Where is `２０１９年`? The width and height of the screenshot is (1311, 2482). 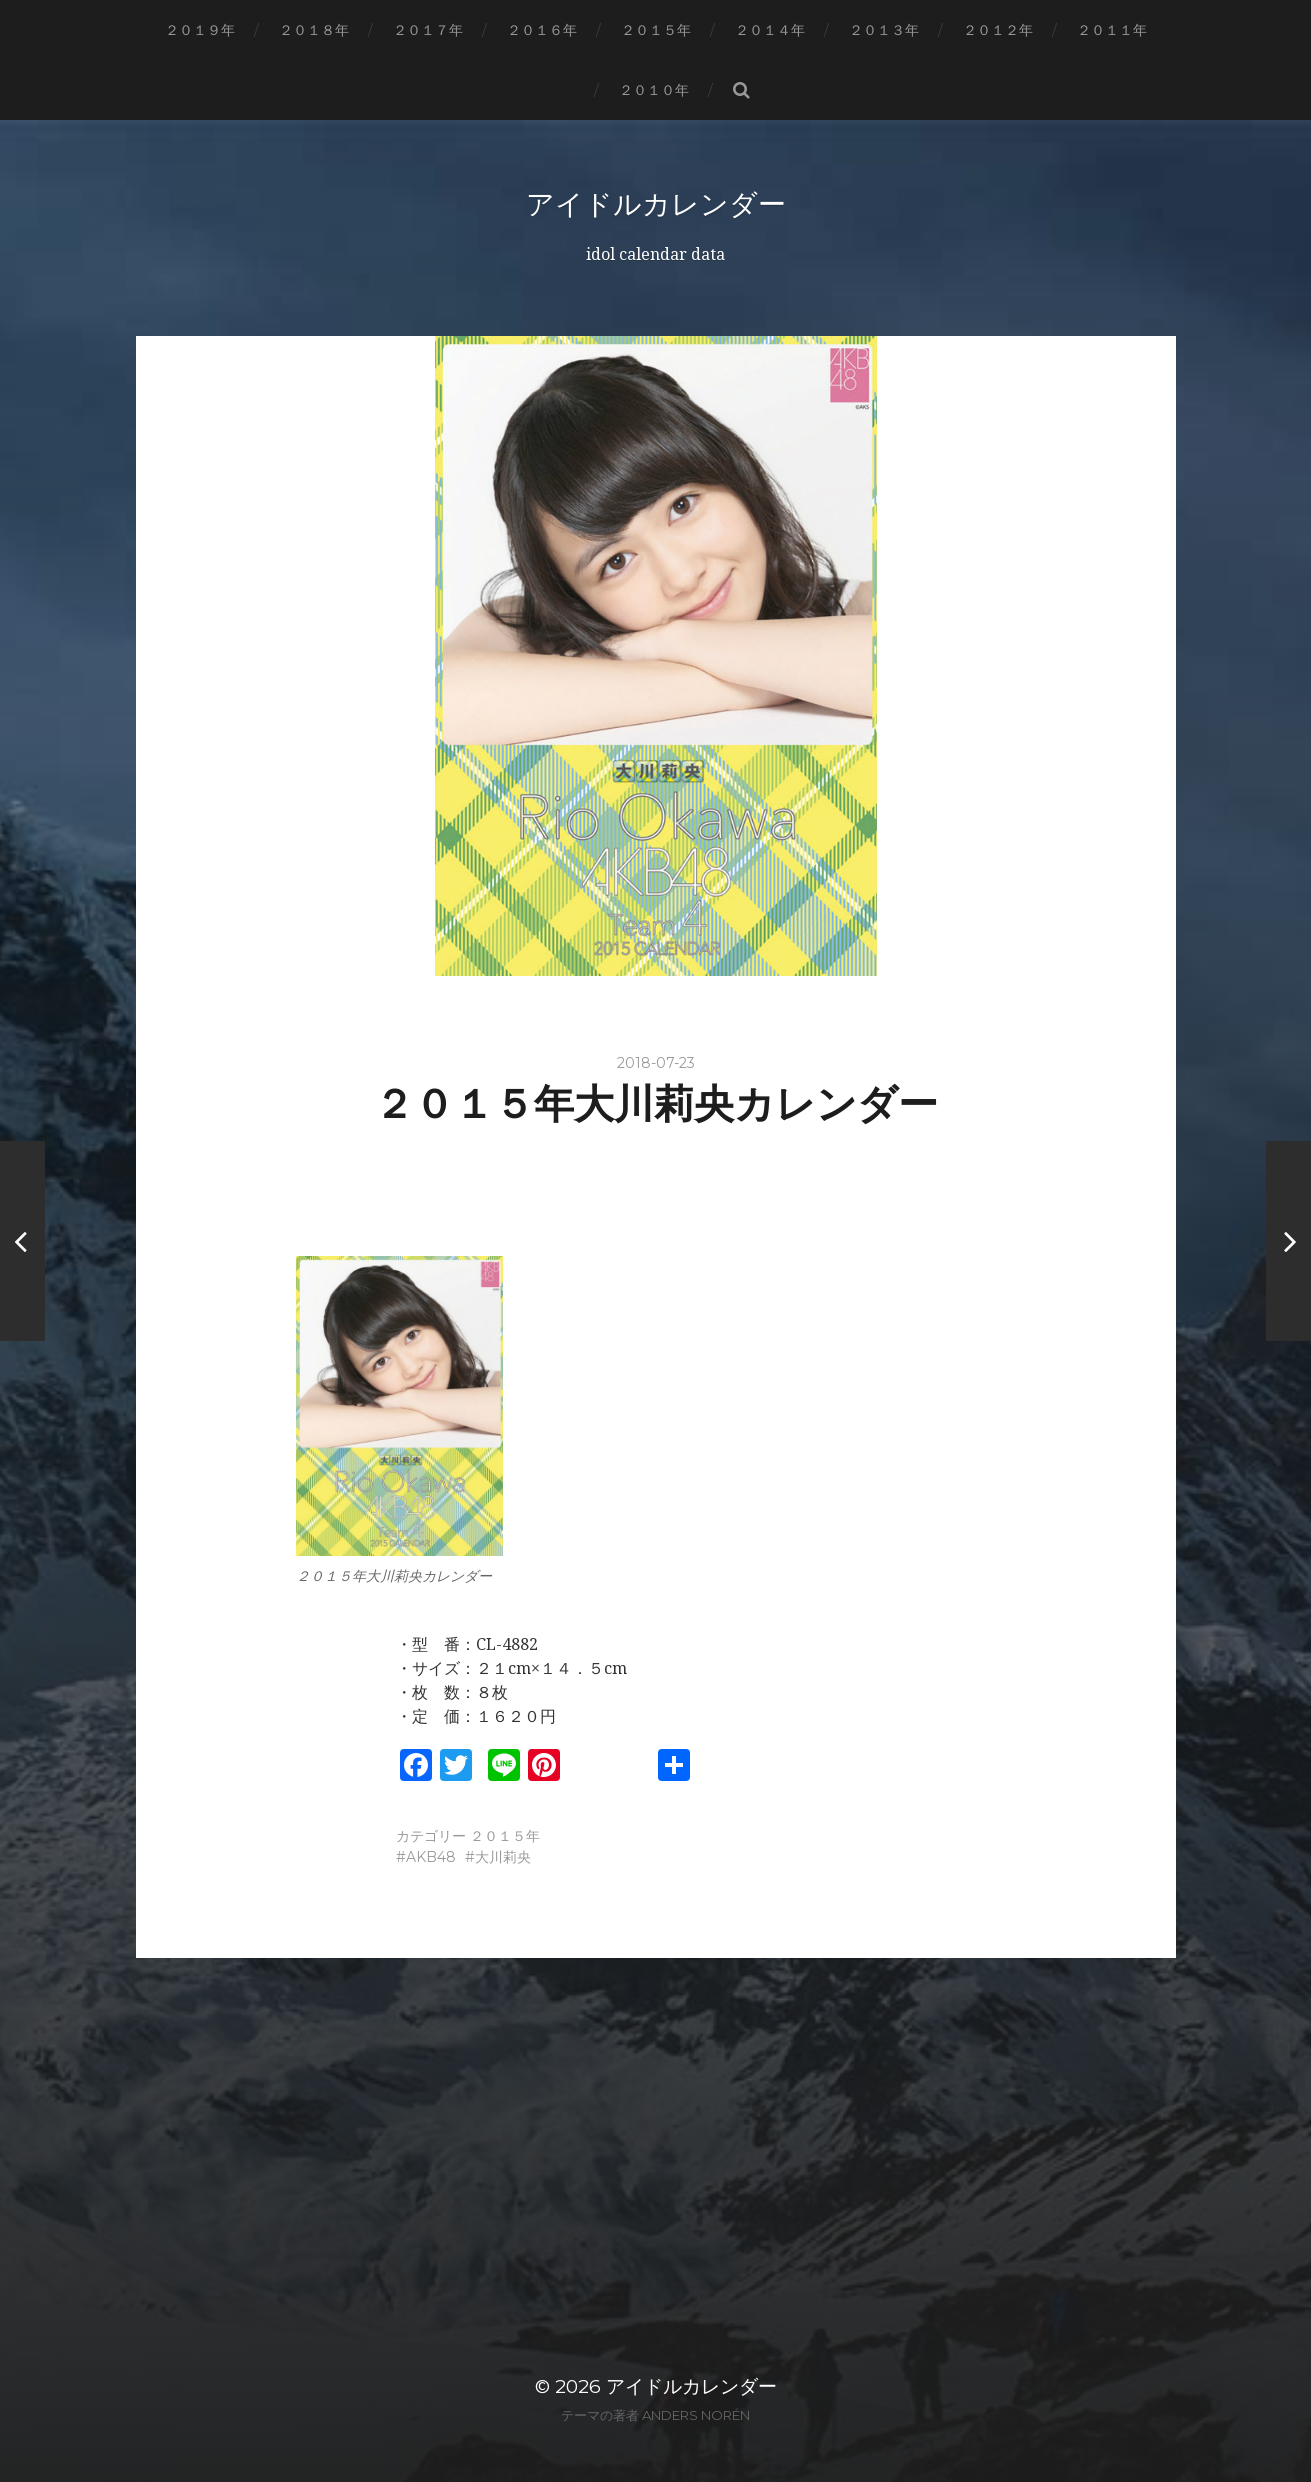 ２０１９年 is located at coordinates (200, 30).